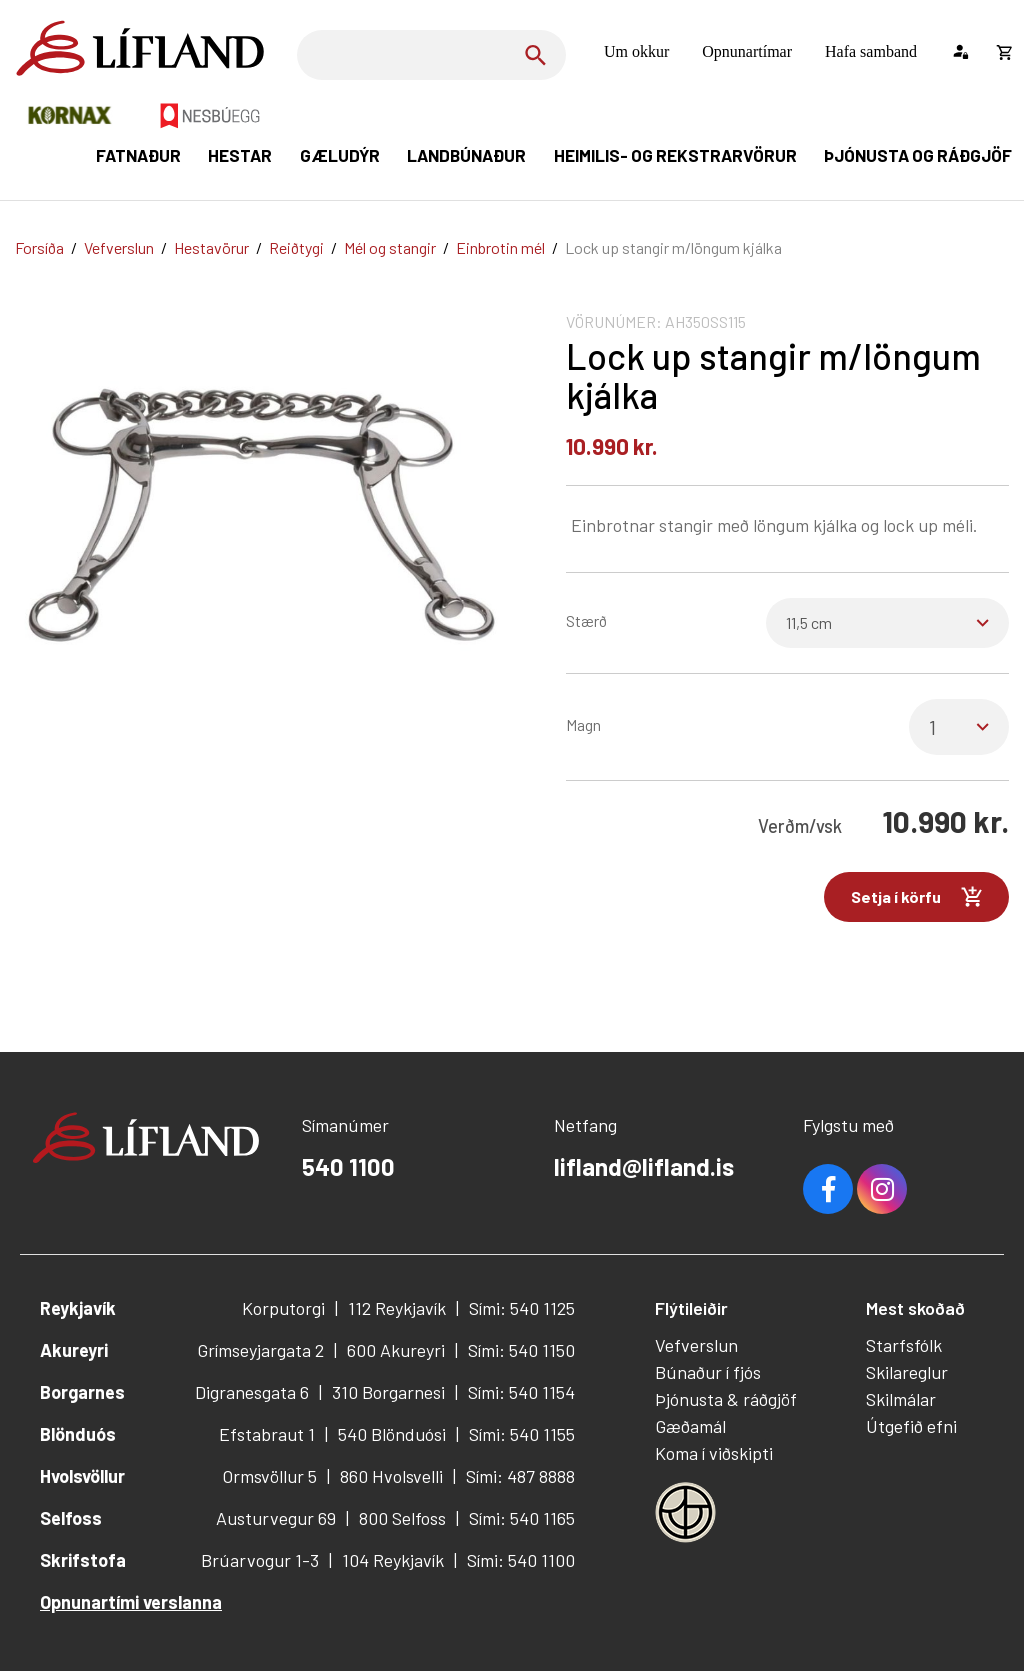 This screenshot has height=1671, width=1024. Describe the element at coordinates (828, 1189) in the screenshot. I see `Facebook` at that location.